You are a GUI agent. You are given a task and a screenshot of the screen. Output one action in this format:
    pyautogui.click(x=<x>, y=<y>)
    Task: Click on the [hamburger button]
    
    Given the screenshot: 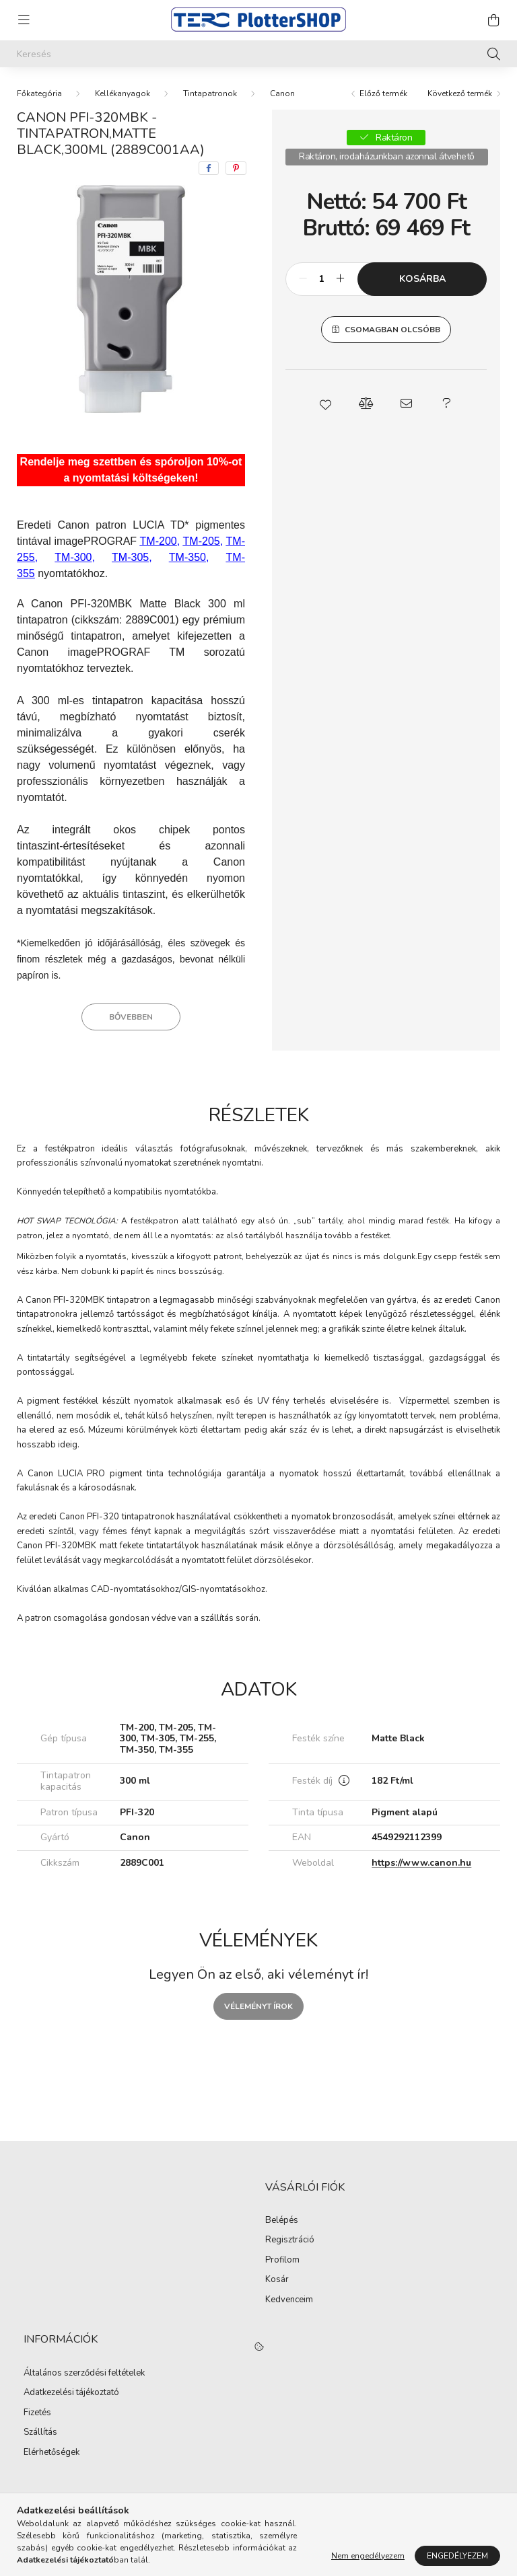 What is the action you would take?
    pyautogui.click(x=23, y=20)
    